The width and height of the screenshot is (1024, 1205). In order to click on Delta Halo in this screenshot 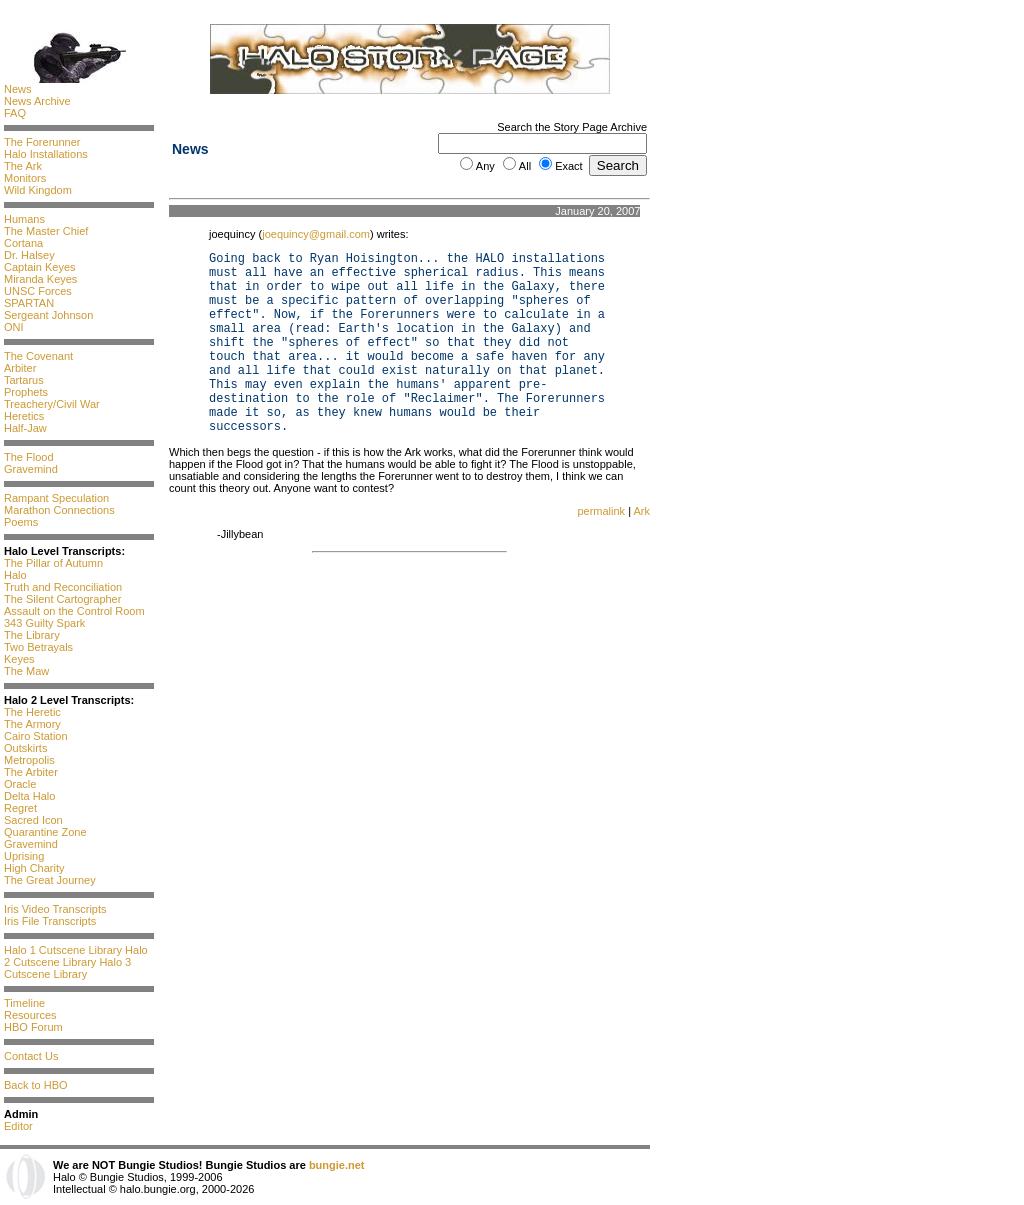, I will do `click(29, 796)`.